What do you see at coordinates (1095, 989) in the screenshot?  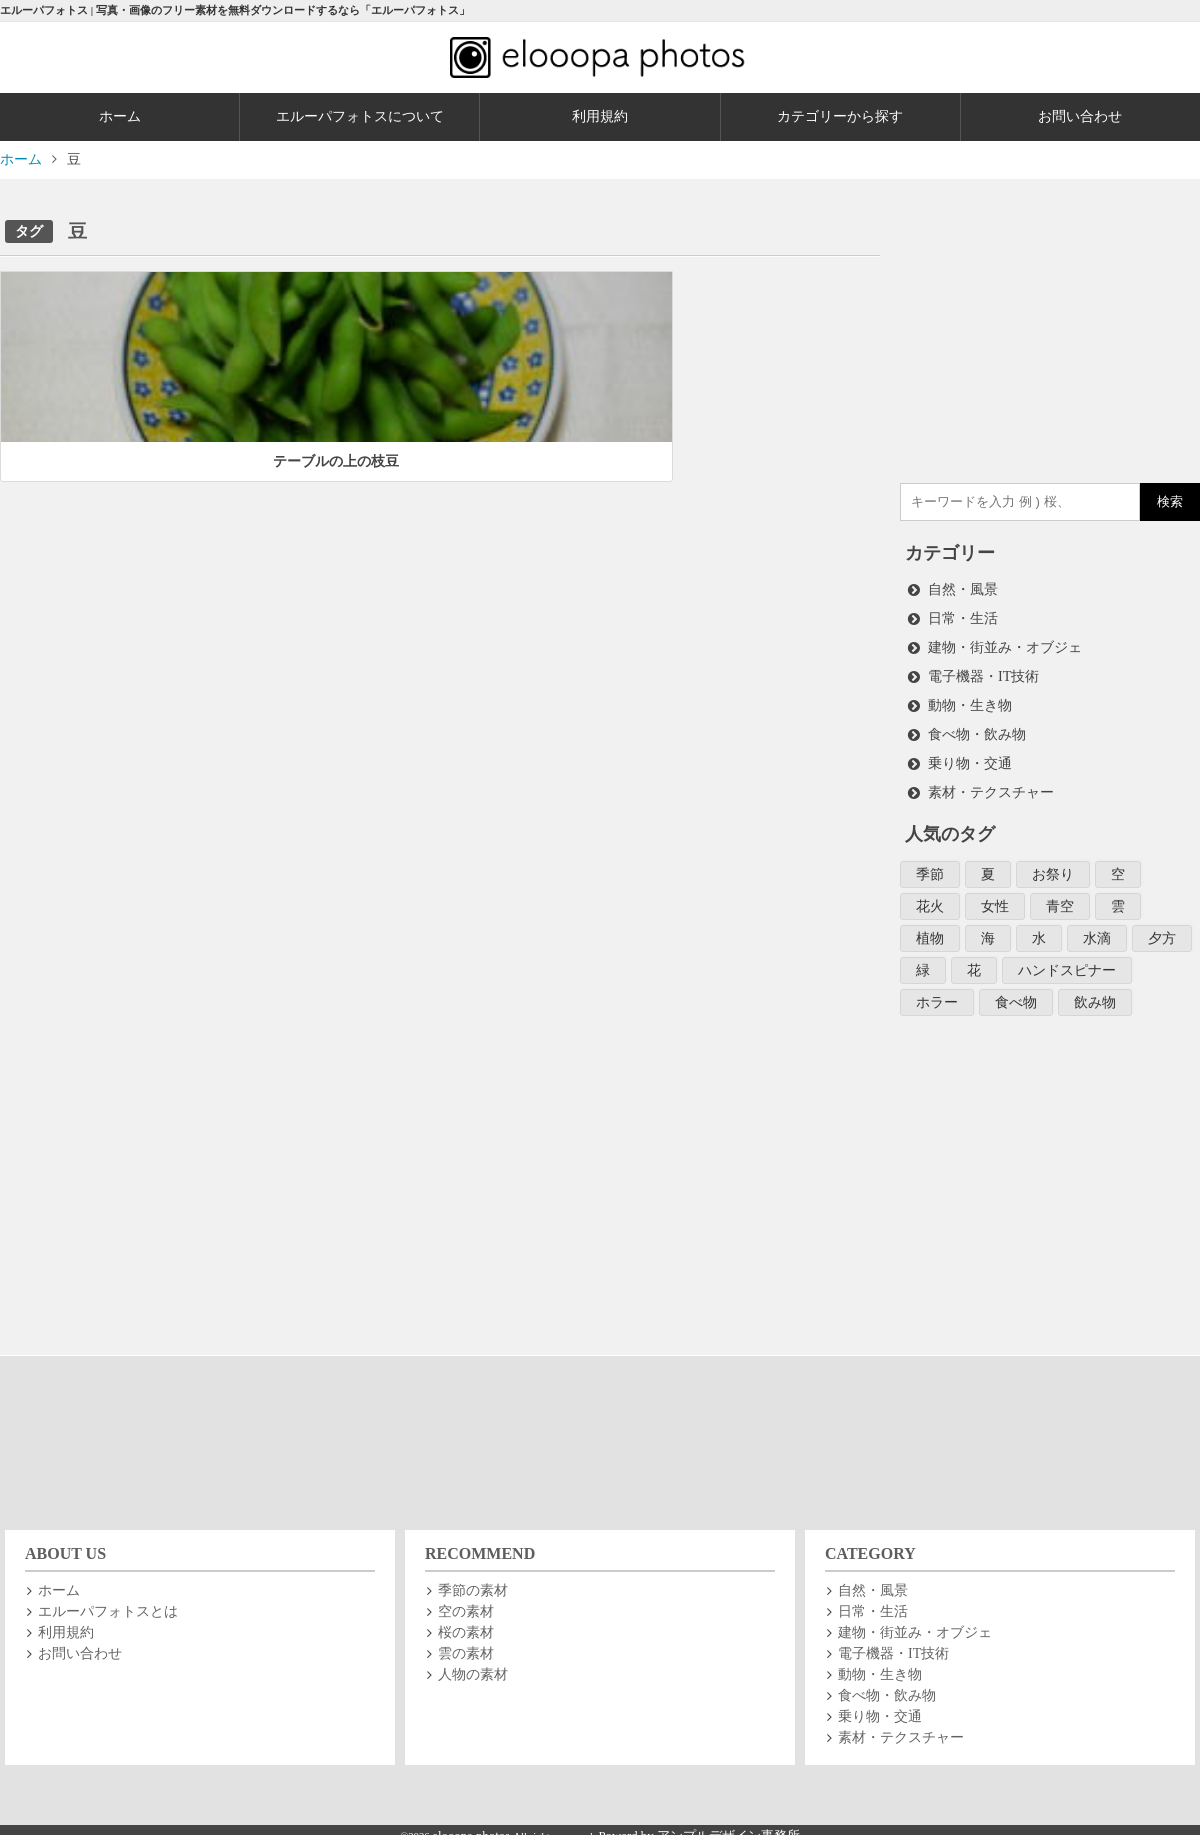 I see `飲み物` at bounding box center [1095, 989].